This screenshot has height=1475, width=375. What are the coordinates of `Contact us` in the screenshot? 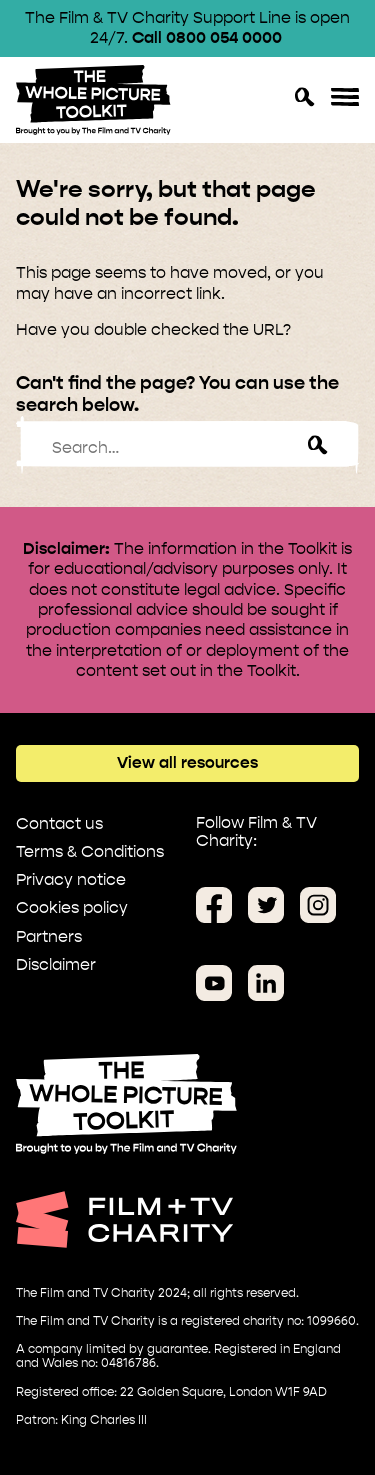 It's located at (59, 823).